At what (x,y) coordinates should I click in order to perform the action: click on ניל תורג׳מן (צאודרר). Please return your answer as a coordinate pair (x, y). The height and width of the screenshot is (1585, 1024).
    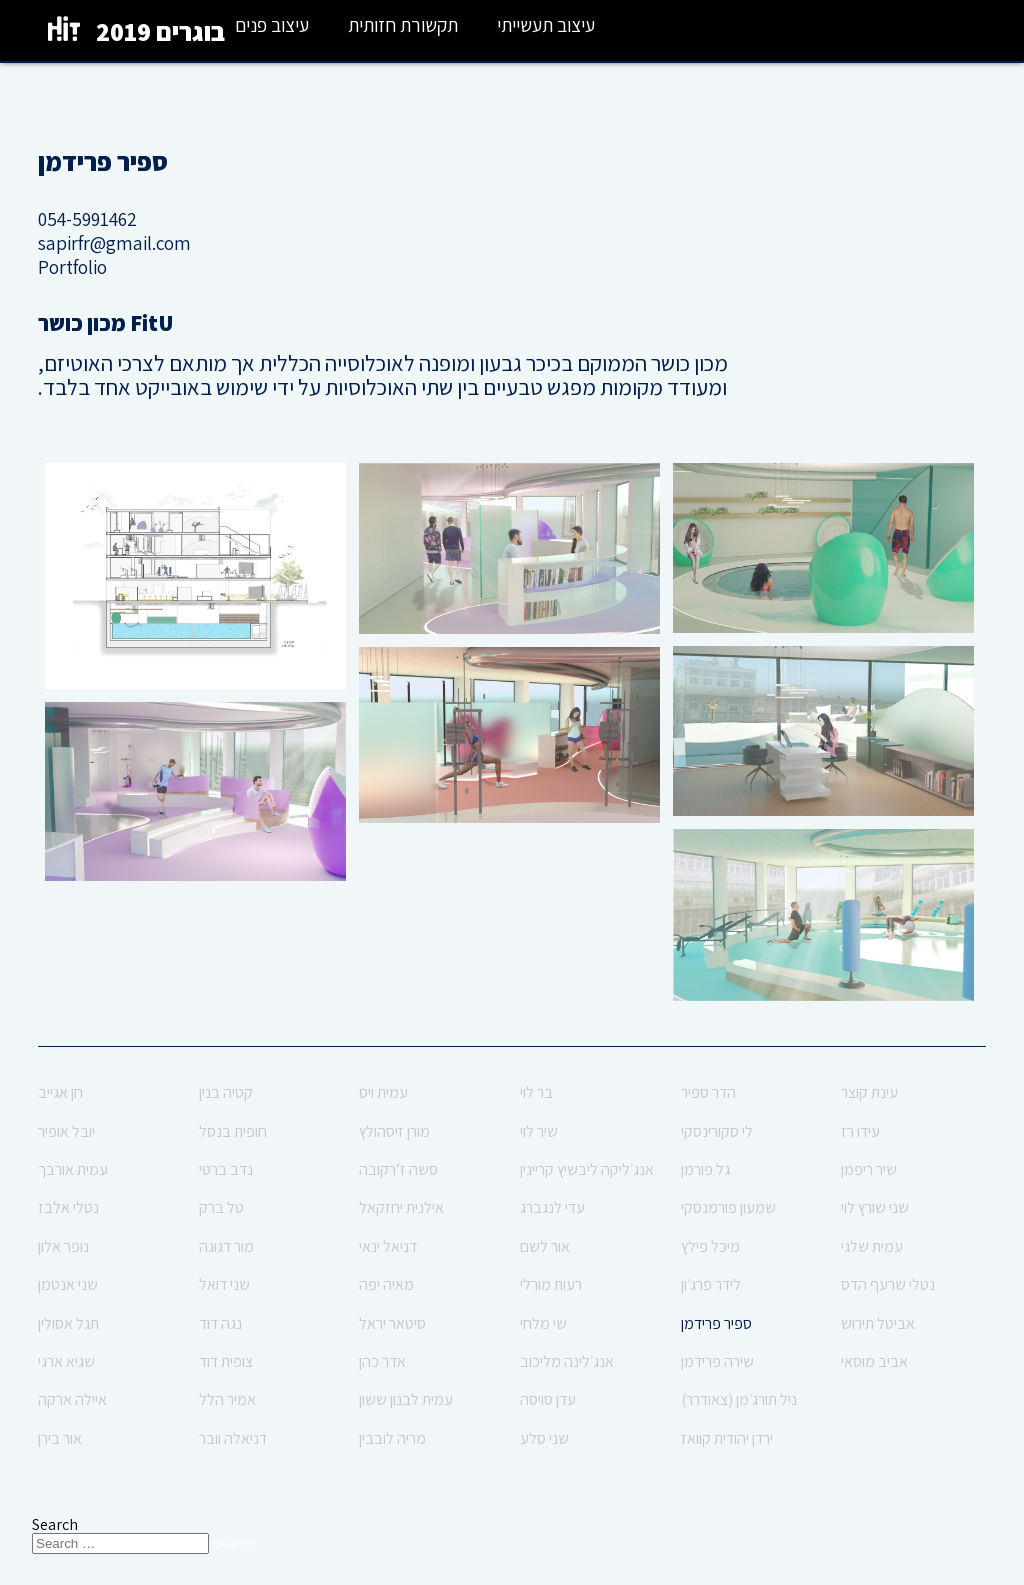
    Looking at the image, I should click on (739, 1399).